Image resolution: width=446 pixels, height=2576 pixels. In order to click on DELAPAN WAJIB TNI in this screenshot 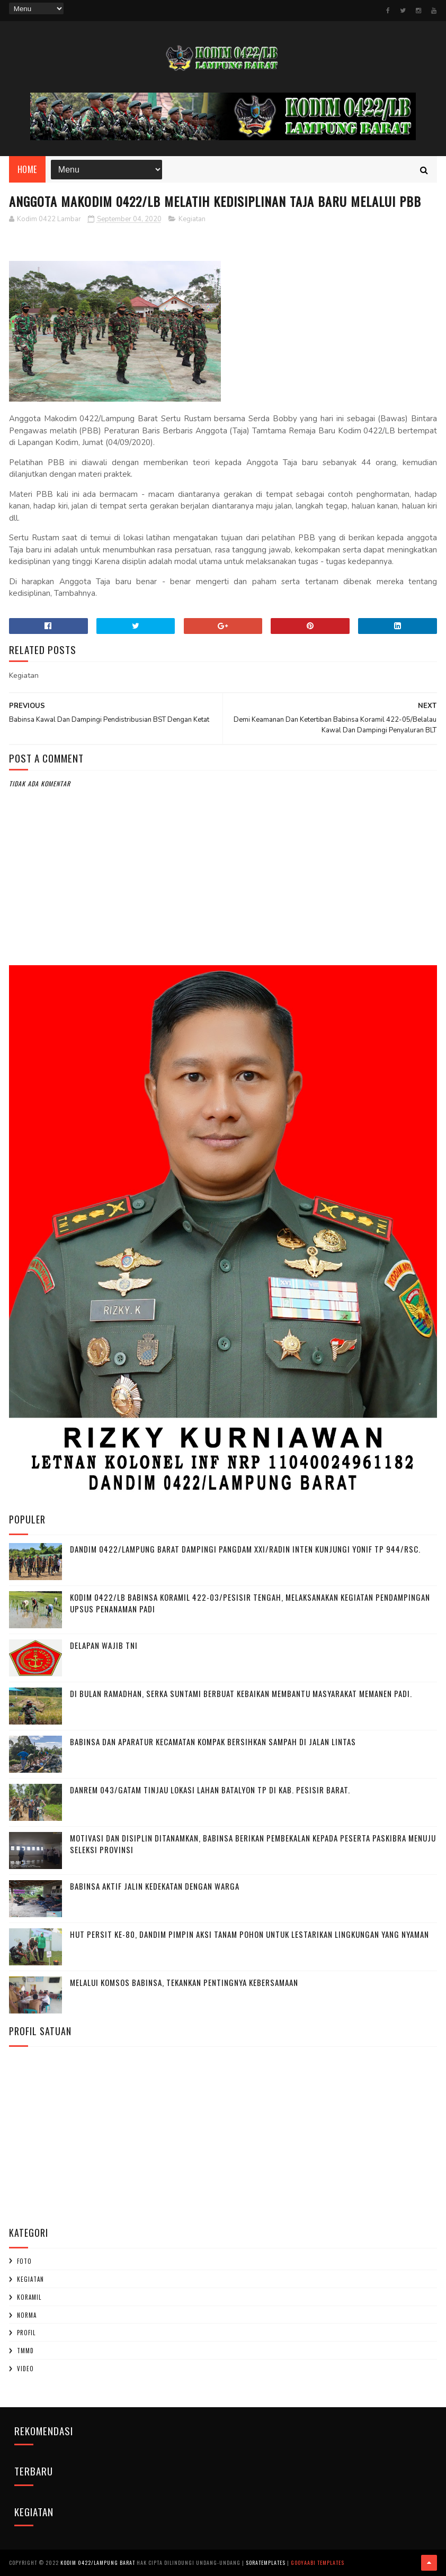, I will do `click(104, 1645)`.